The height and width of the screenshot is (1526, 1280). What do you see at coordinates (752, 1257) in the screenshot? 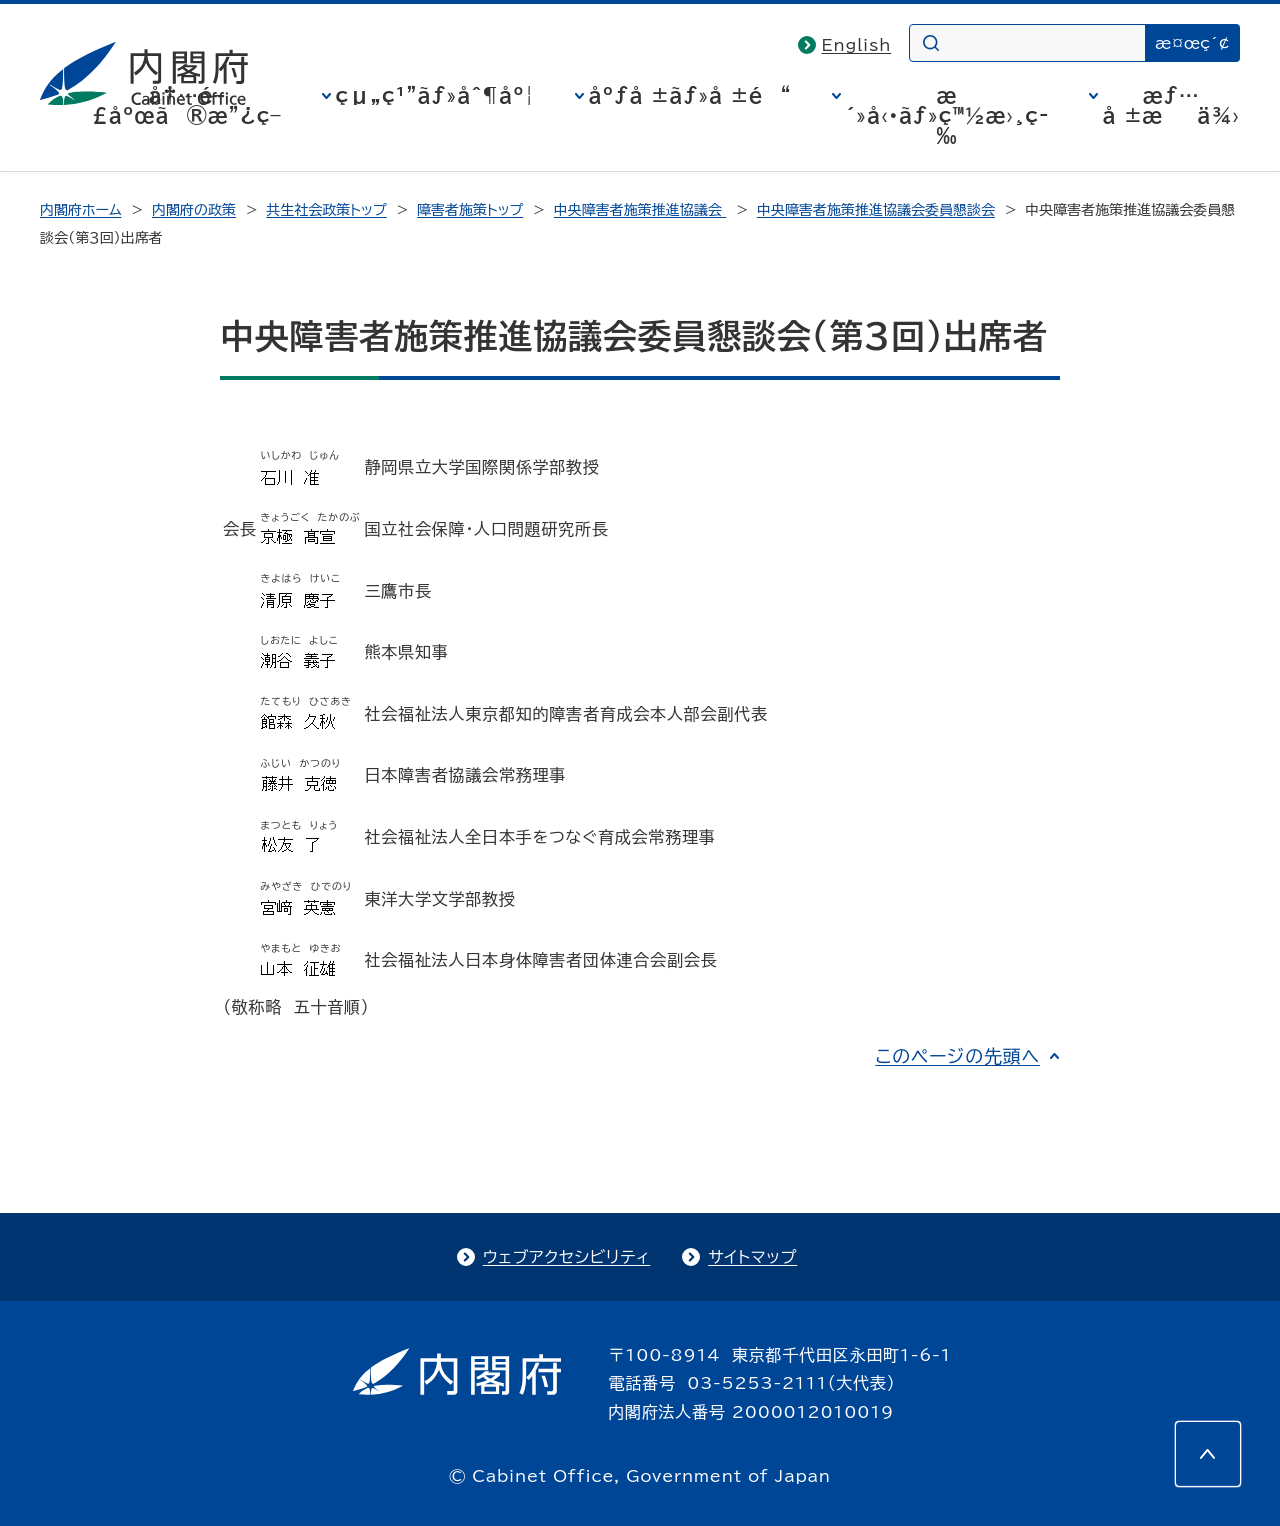
I see `サイトマップ` at bounding box center [752, 1257].